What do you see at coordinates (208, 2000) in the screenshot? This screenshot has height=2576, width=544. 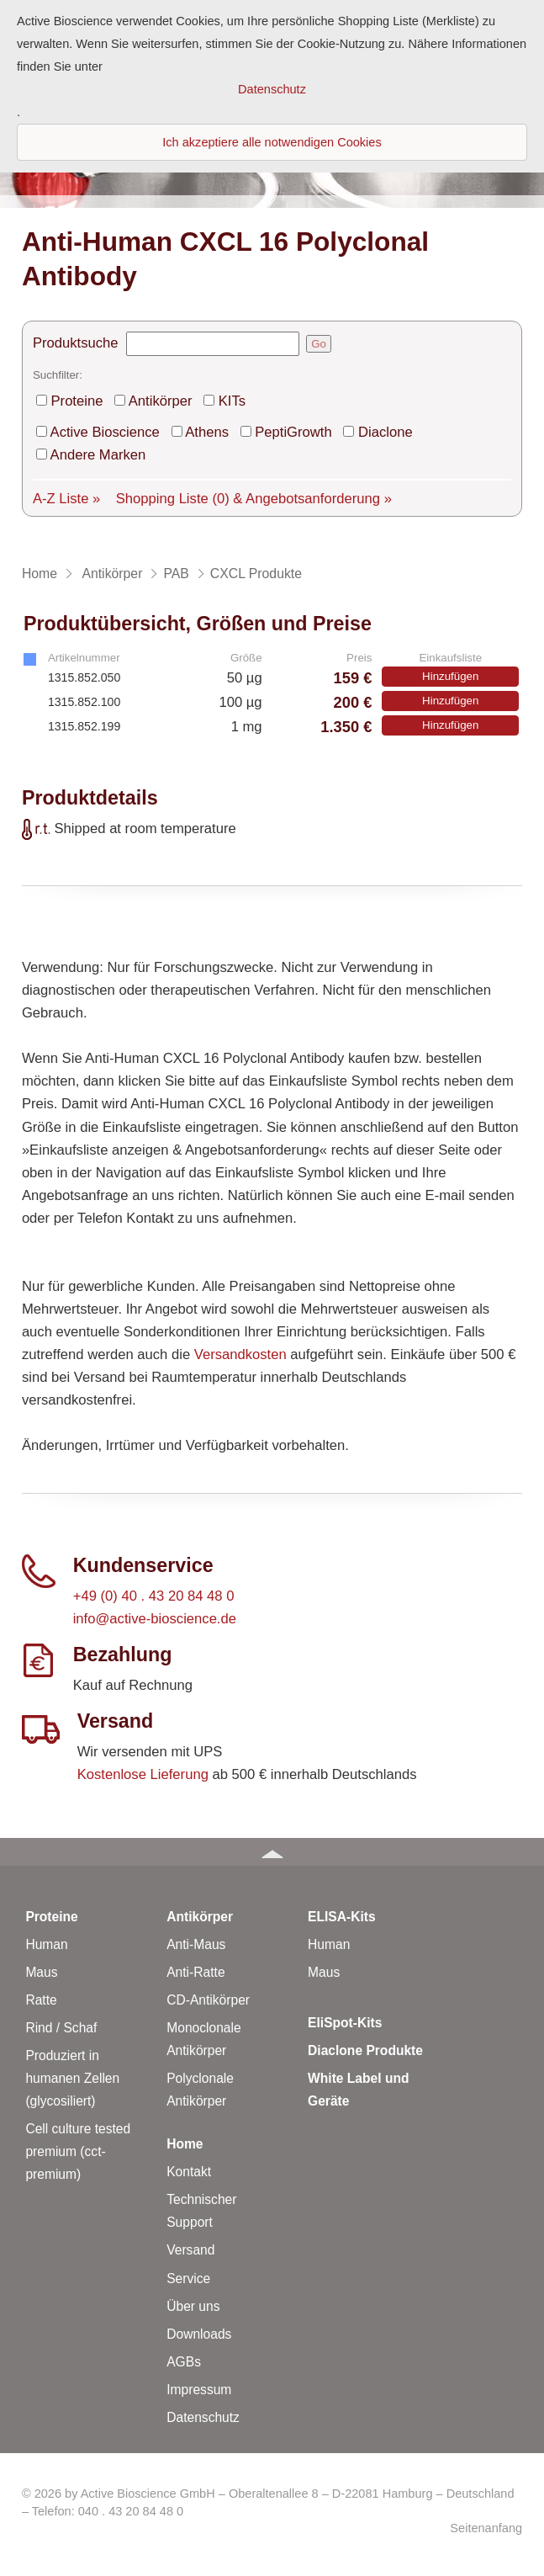 I see `CD-Antikörper` at bounding box center [208, 2000].